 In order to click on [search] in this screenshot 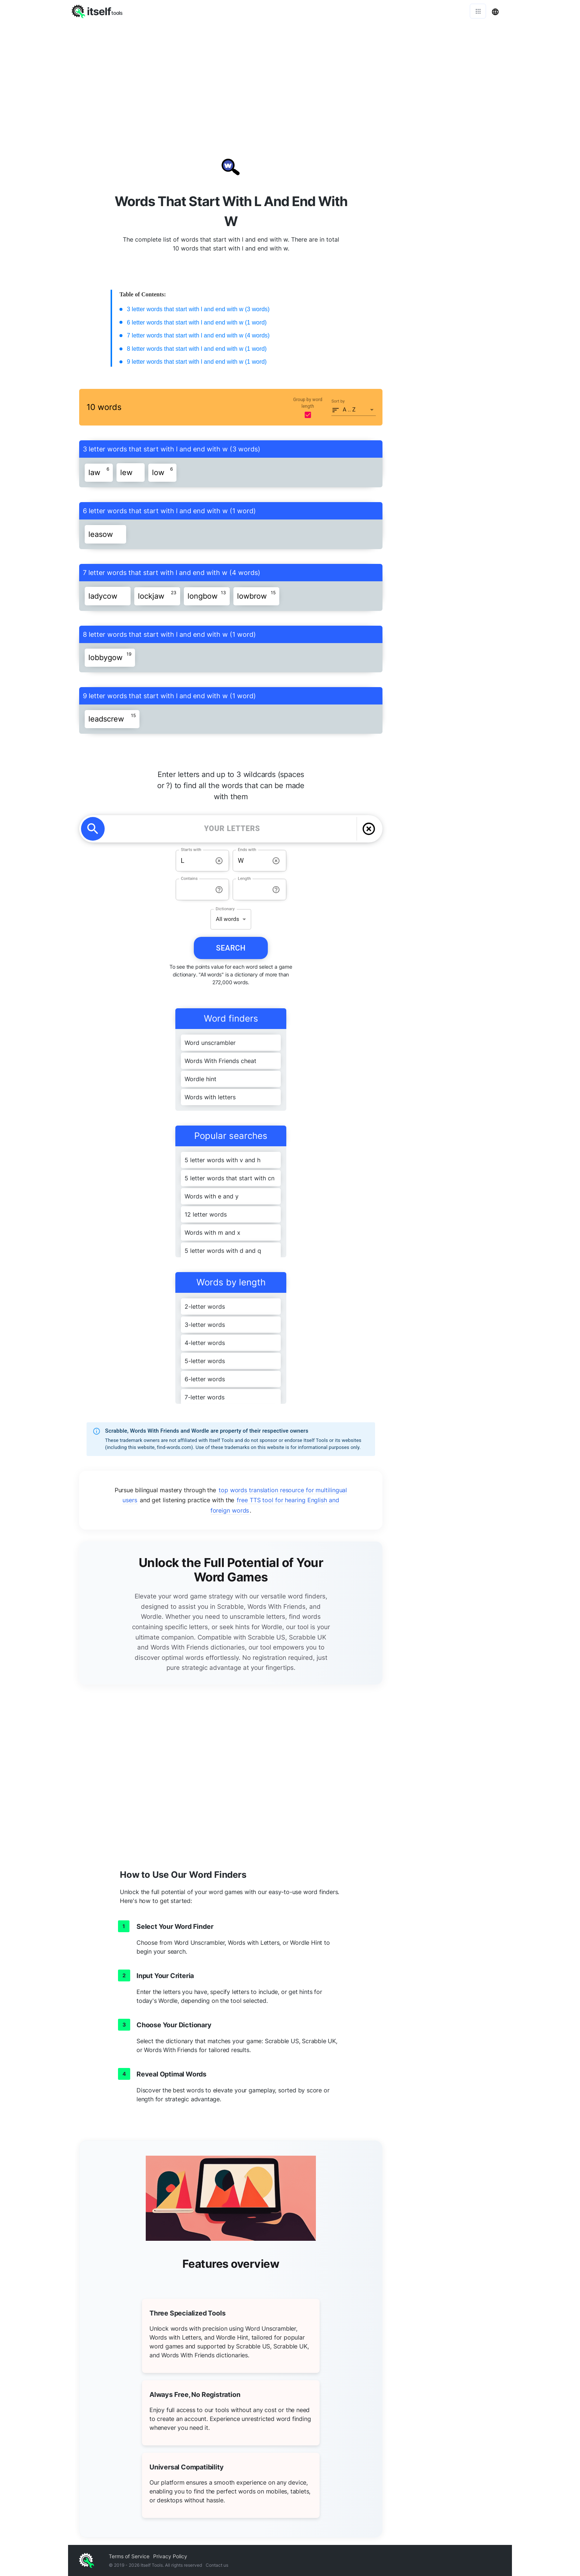, I will do `click(93, 829)`.